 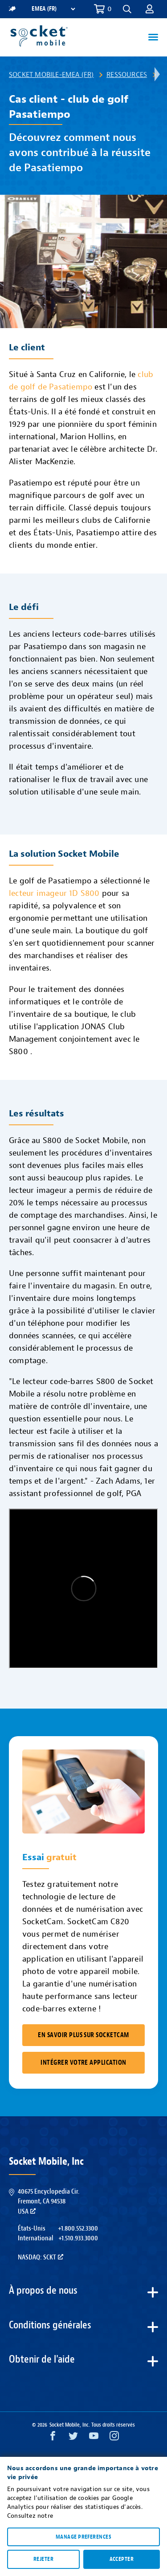 What do you see at coordinates (83, 1589) in the screenshot?
I see `&amp;amp;amp;amp;amp;nbsp;` at bounding box center [83, 1589].